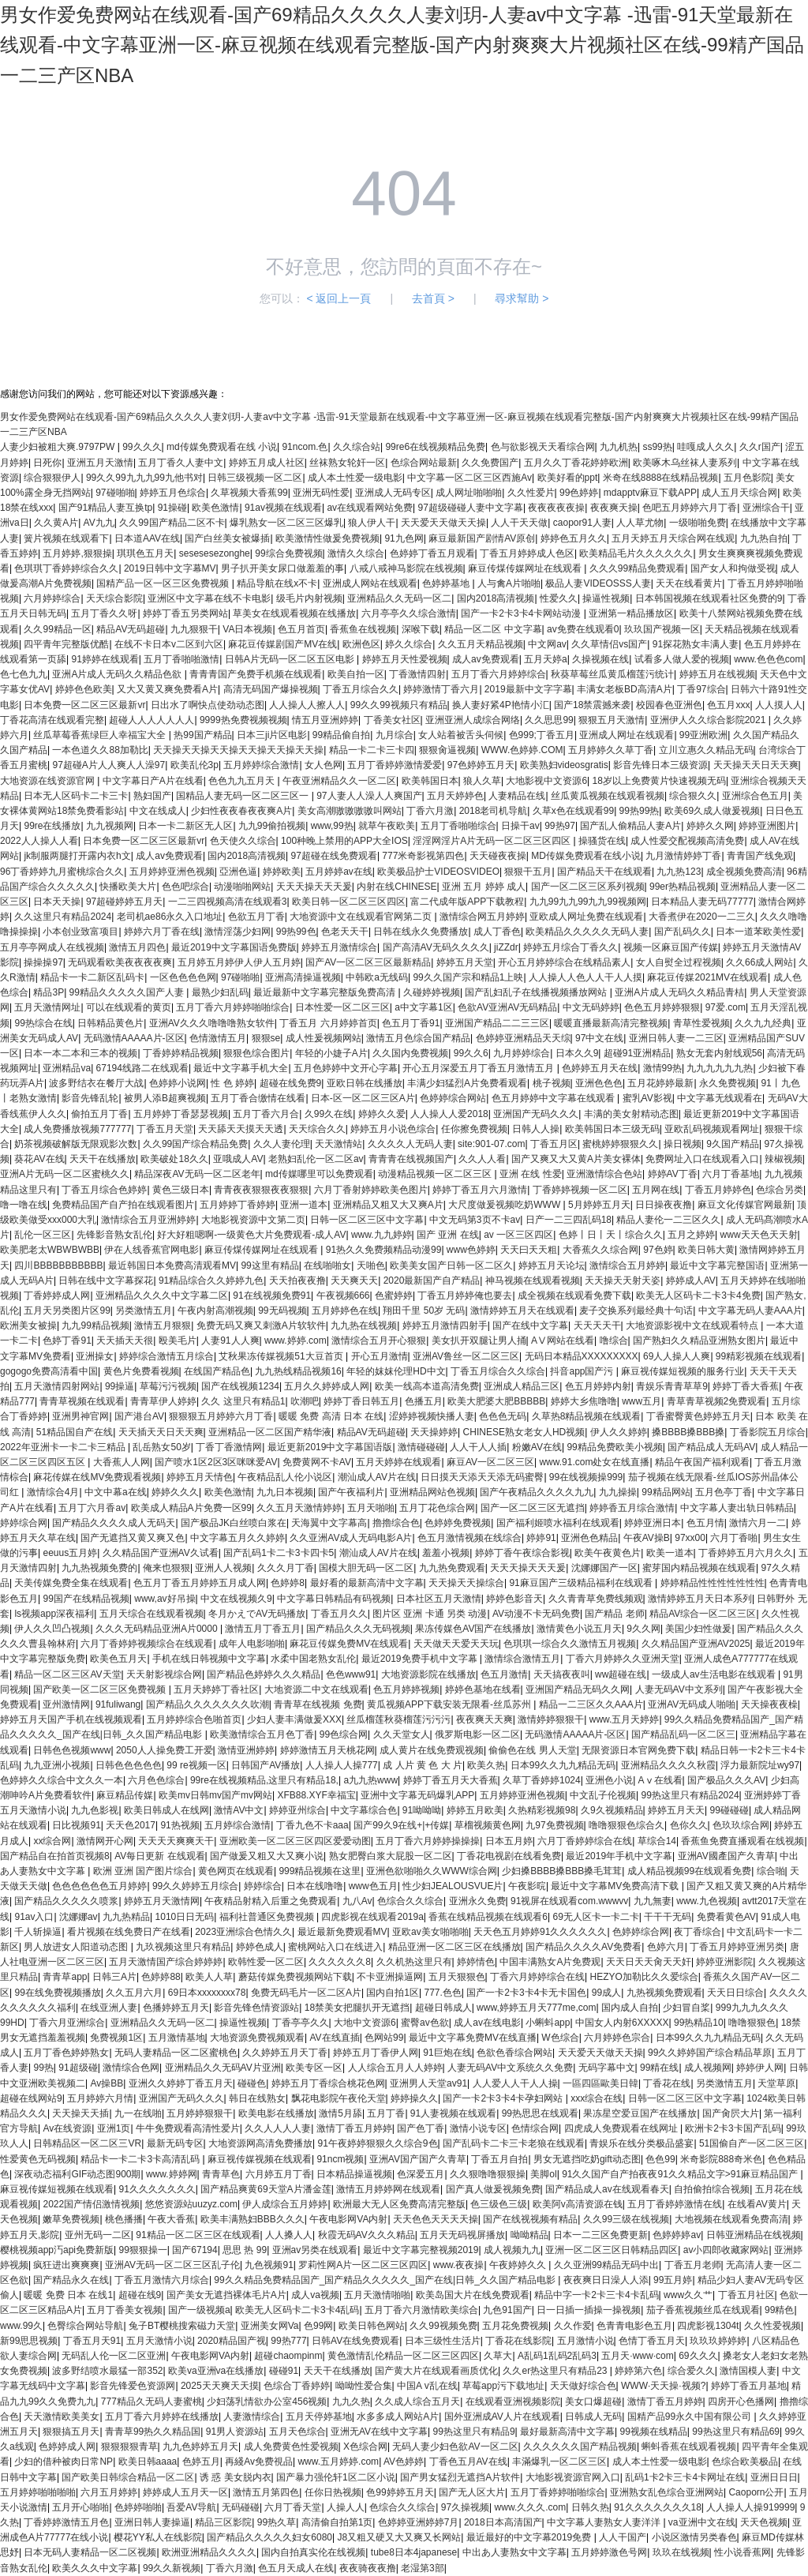 This screenshot has width=808, height=2576. What do you see at coordinates (199, 1582) in the screenshot?
I see `色五月丁香五月婷婷五月成人网` at bounding box center [199, 1582].